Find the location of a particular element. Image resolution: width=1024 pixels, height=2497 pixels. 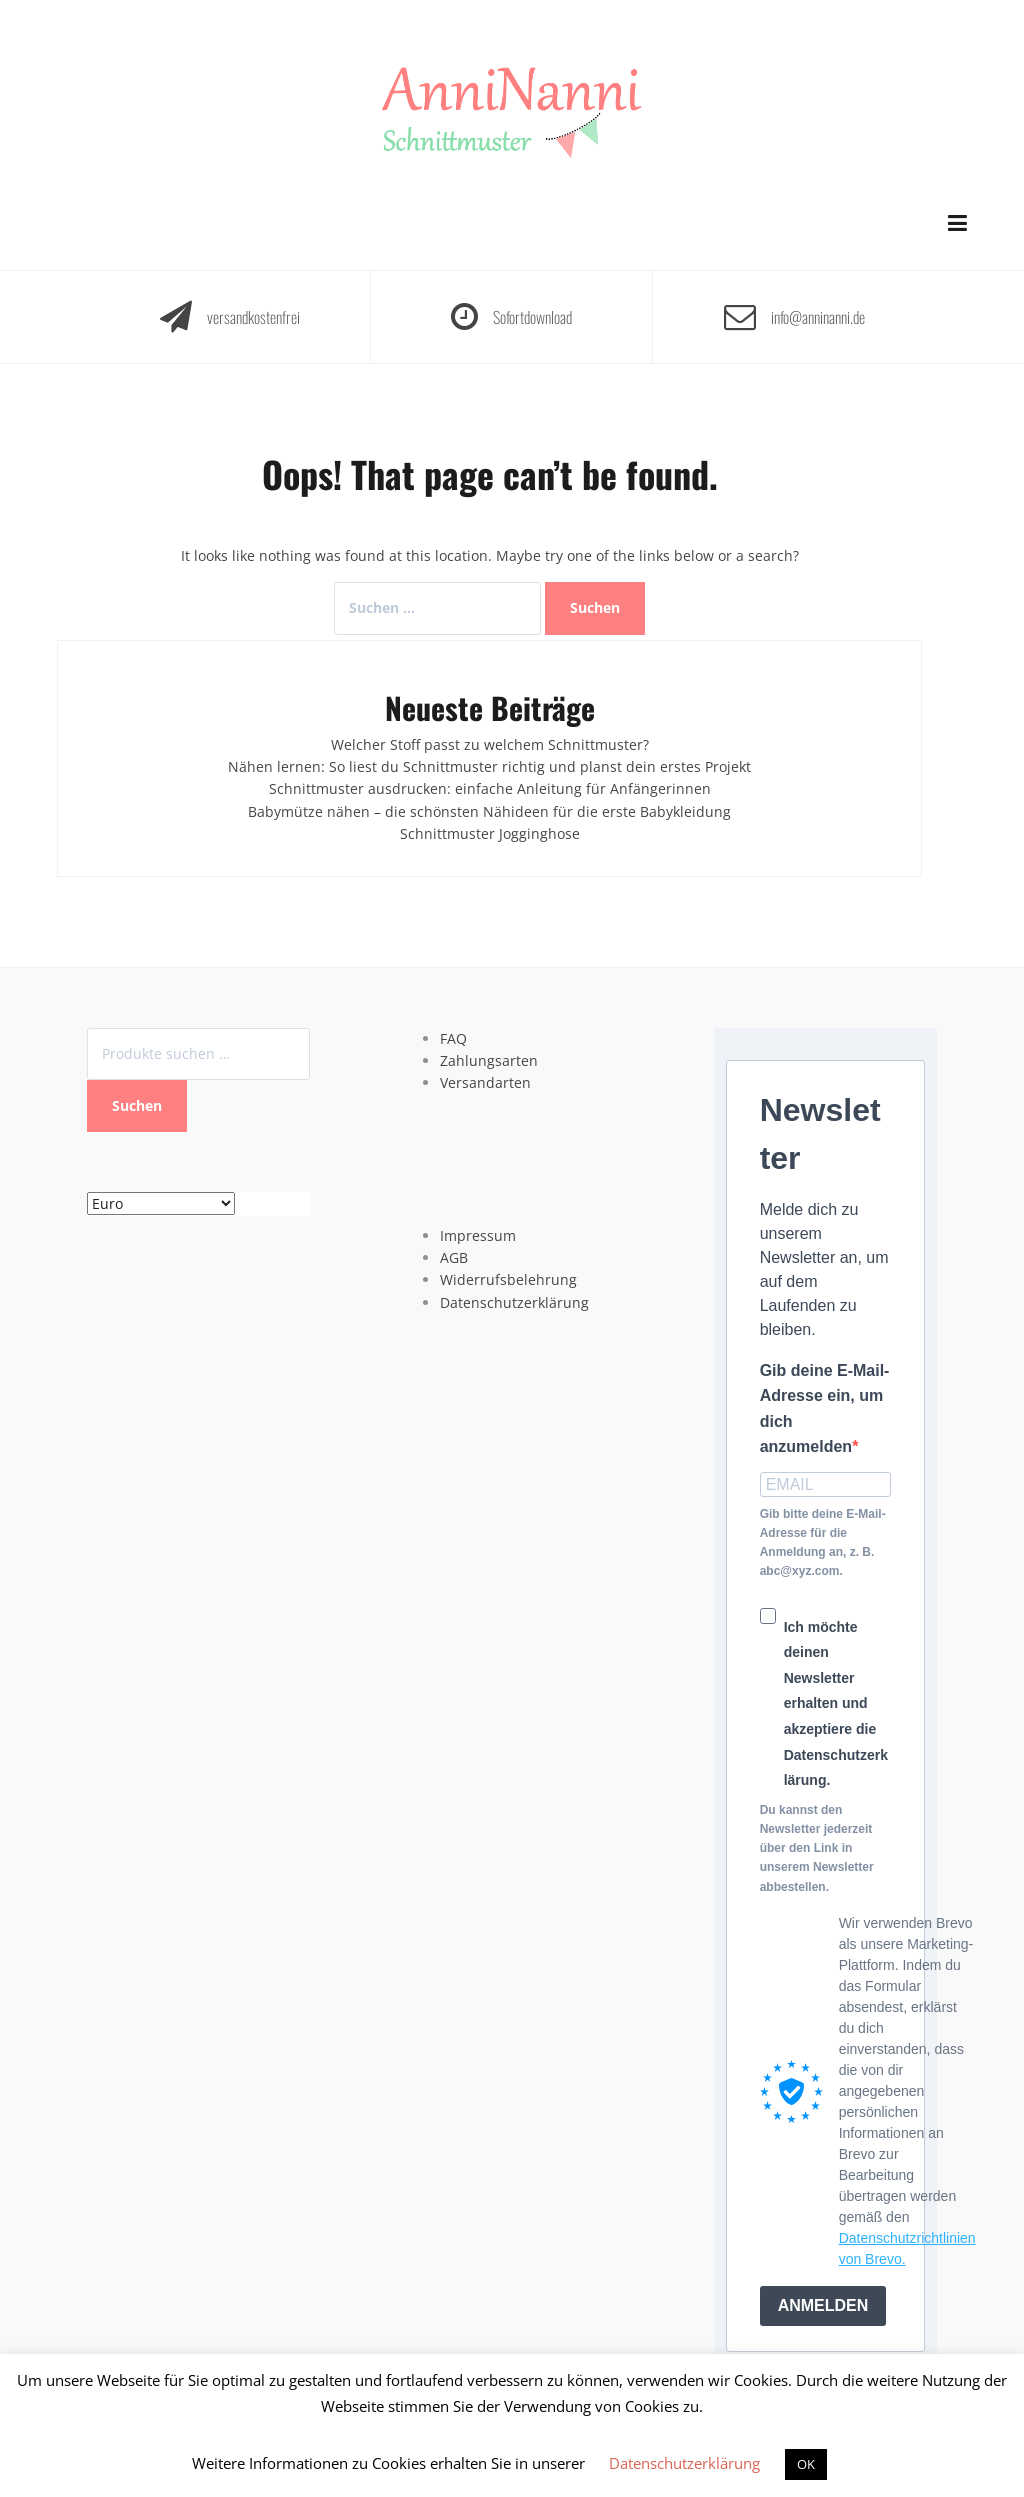

Welcher Stoff passt zu welchem Schnittmuster? is located at coordinates (490, 744).